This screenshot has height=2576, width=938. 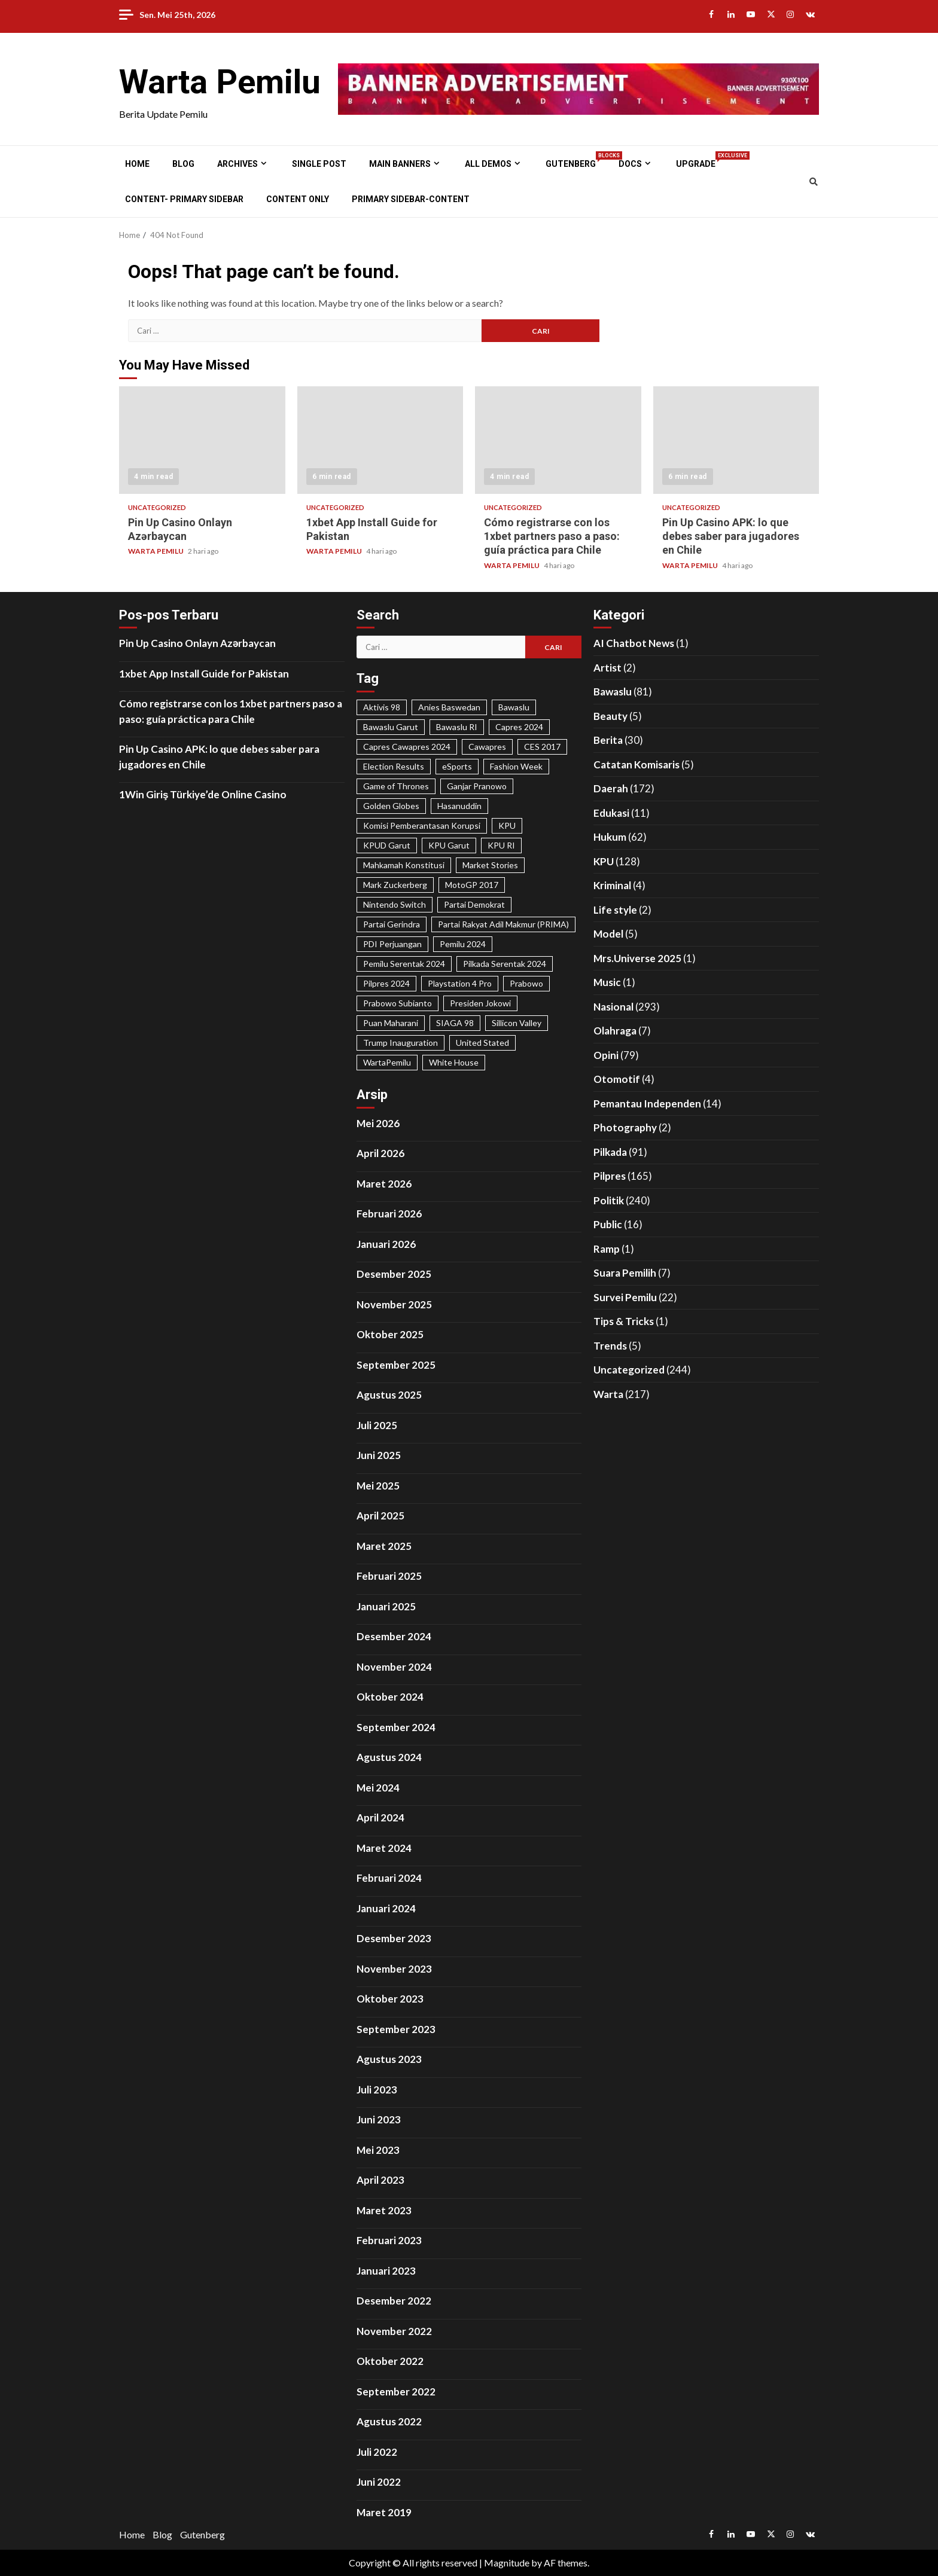 I want to click on Kriminal, so click(x=612, y=885).